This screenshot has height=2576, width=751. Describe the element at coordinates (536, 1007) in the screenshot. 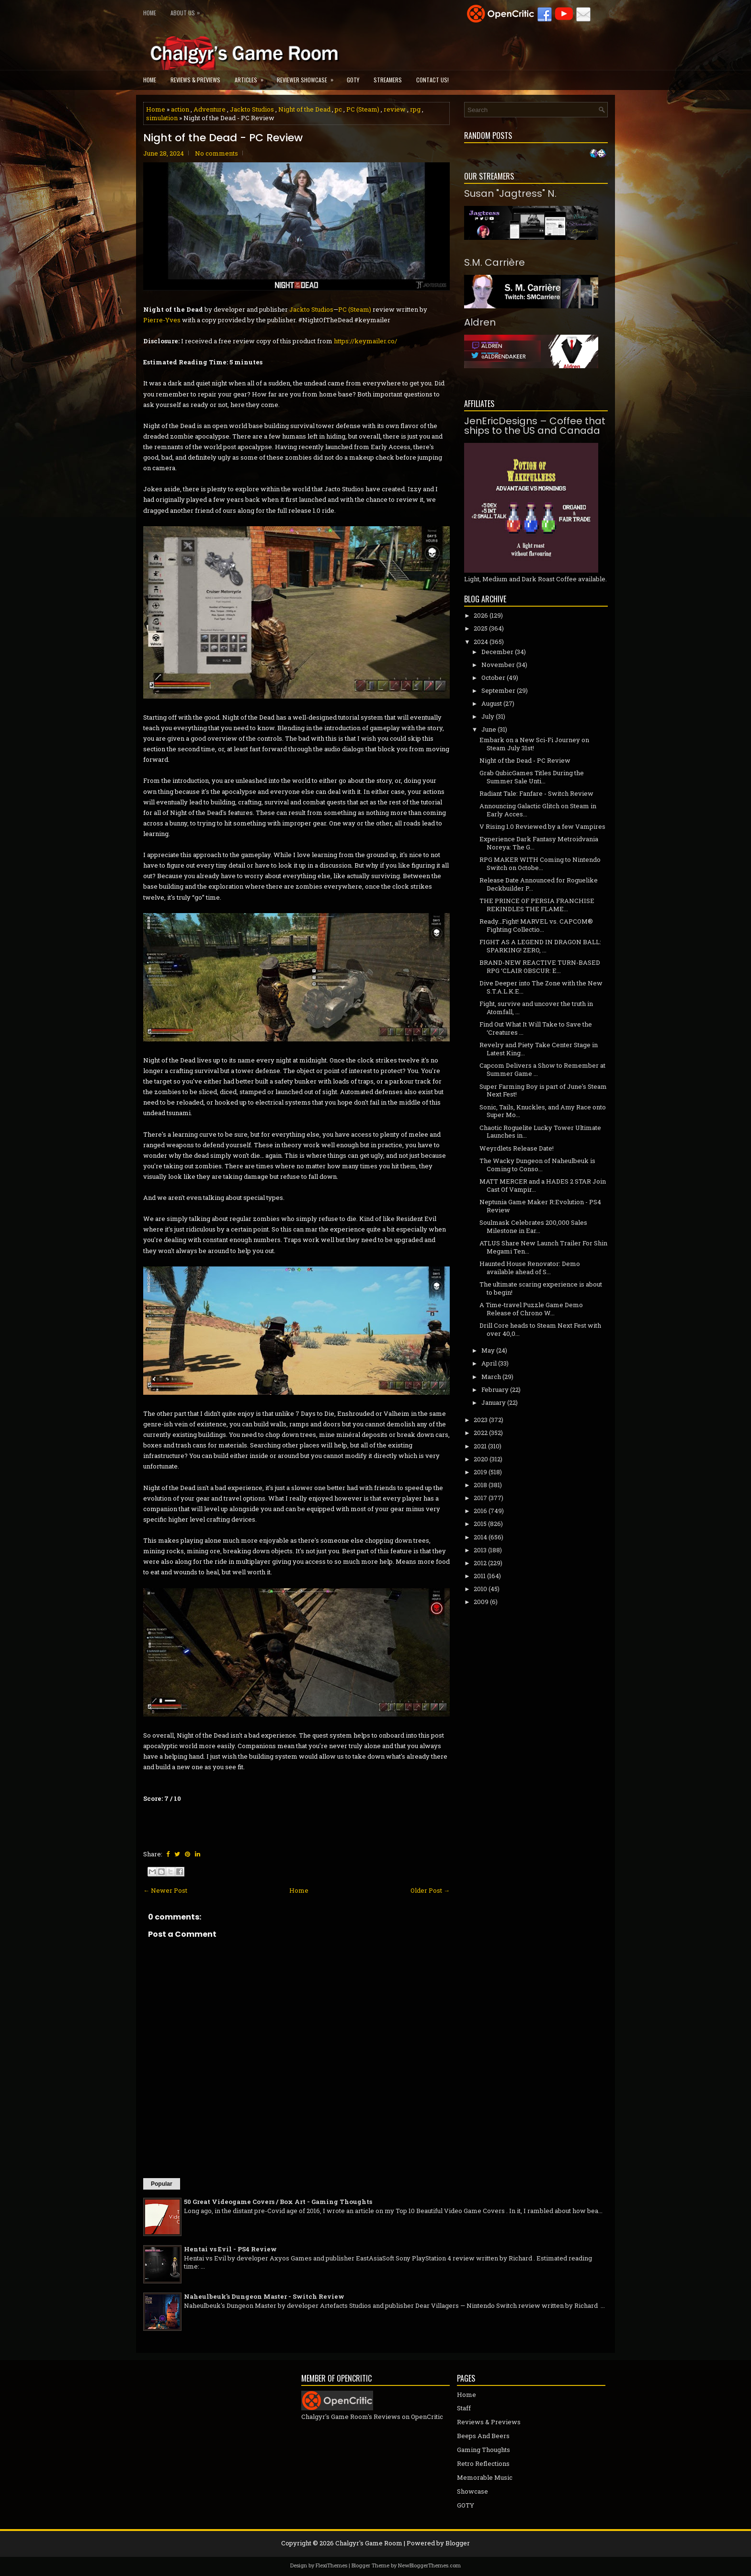

I see `Fight, survive and uncover the truth in Atomfall, ...` at that location.